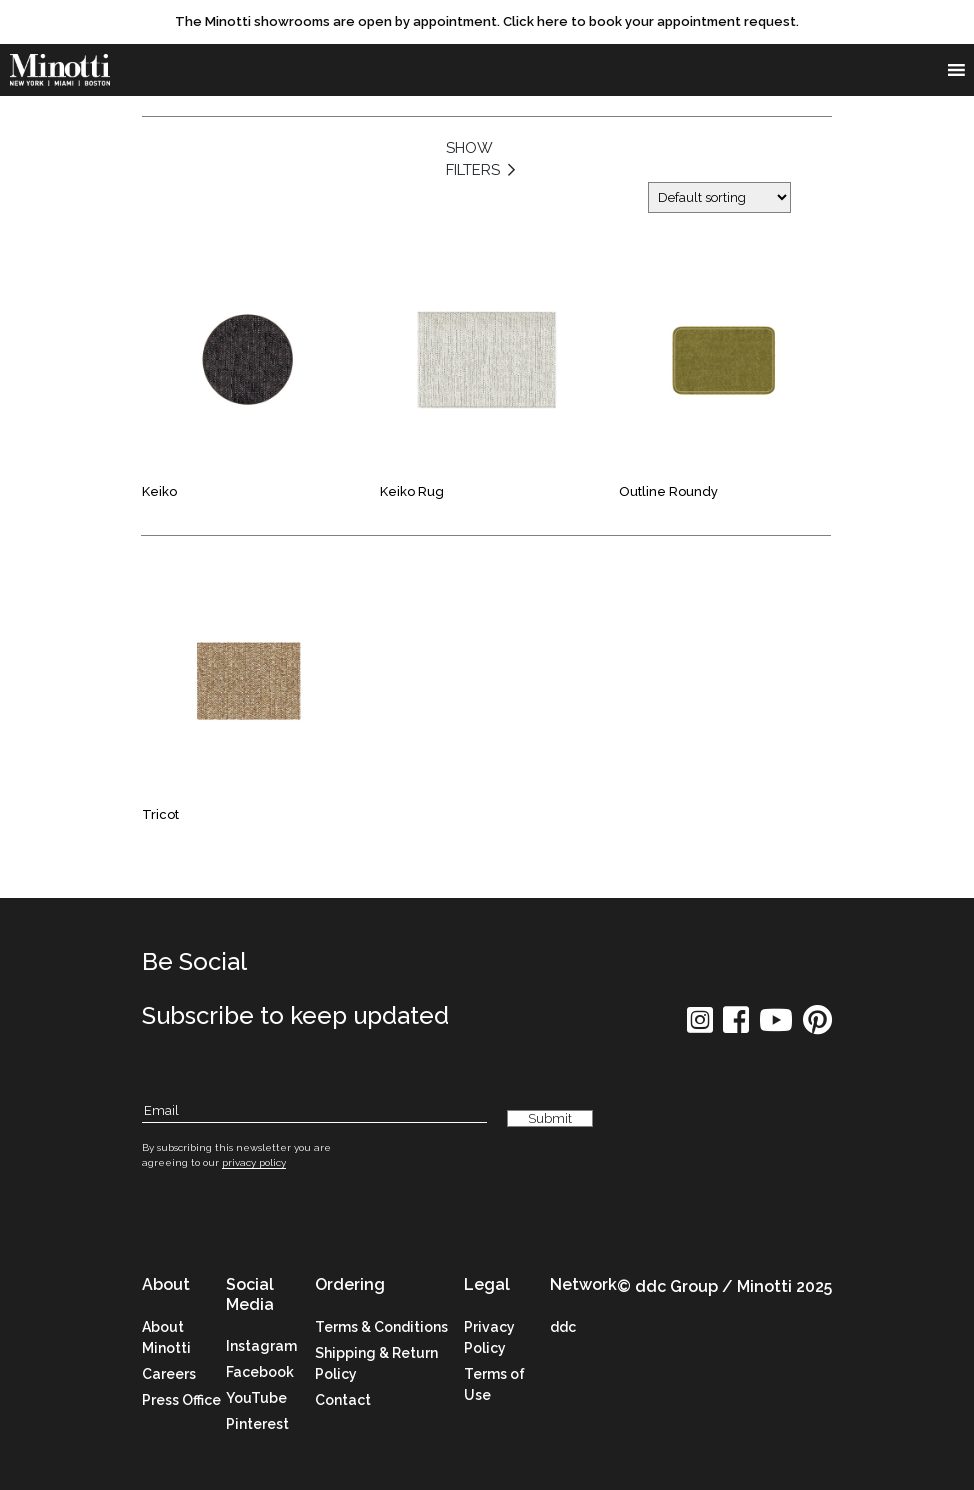 This screenshot has height=1490, width=974. I want to click on [brand], so click(60, 70).